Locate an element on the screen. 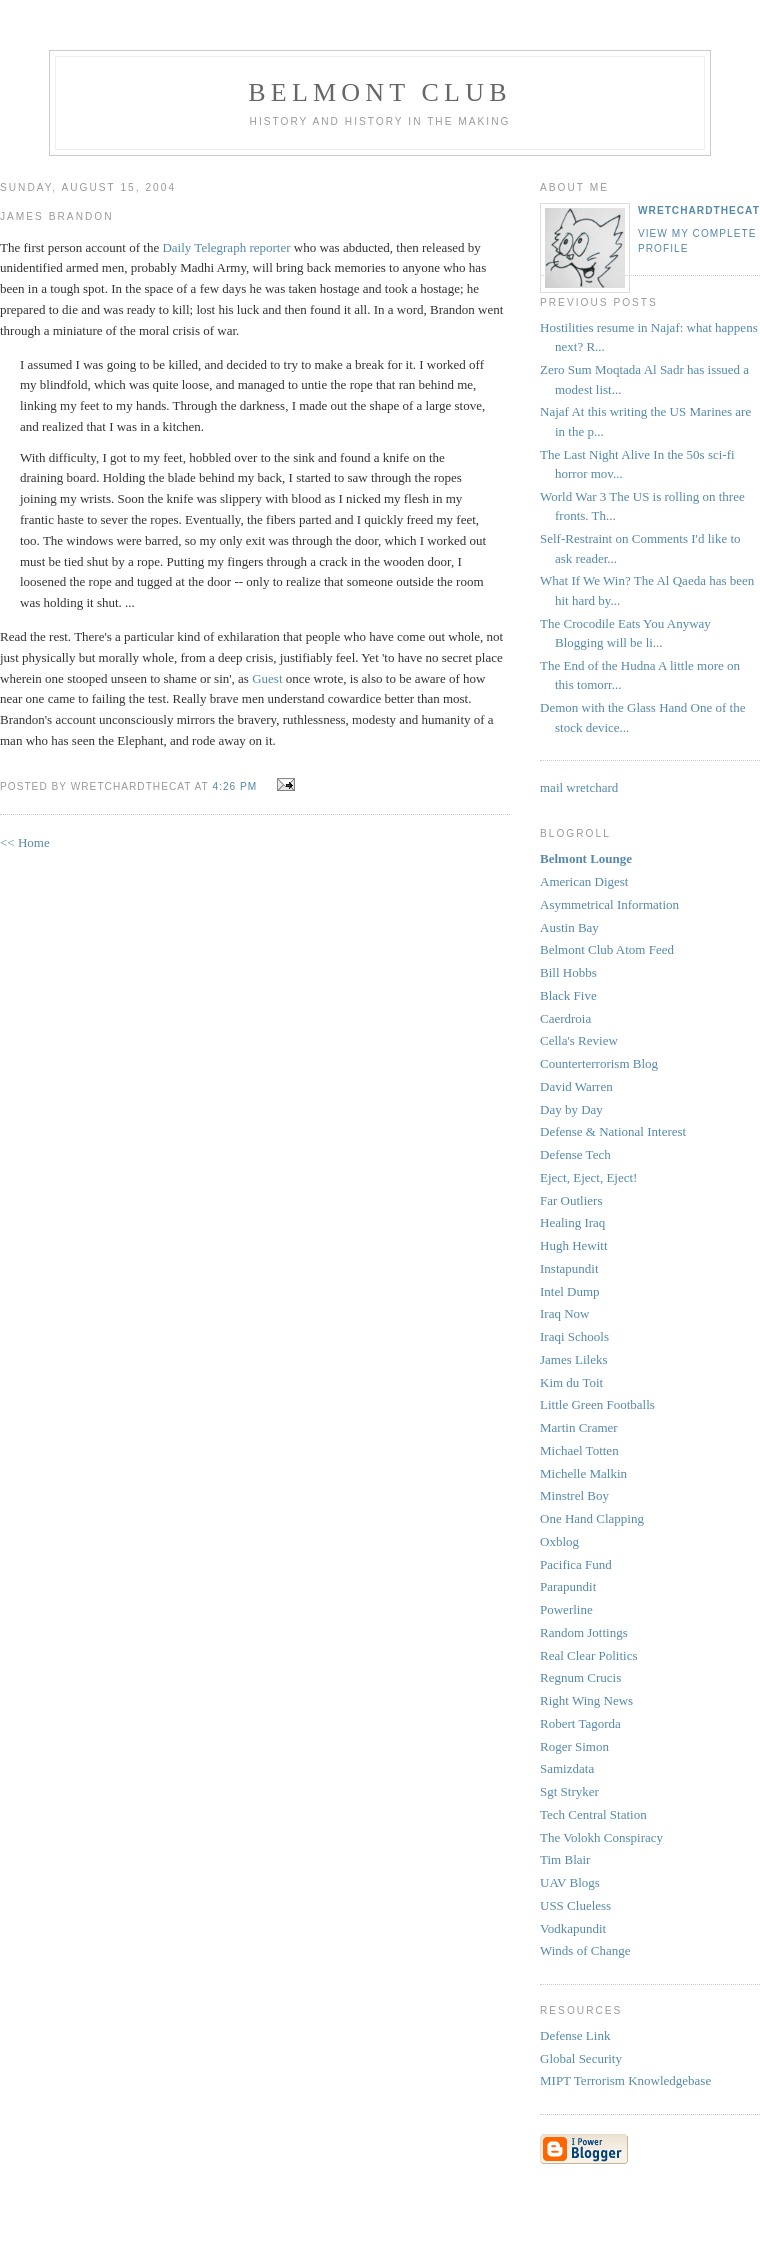  Cella's Review is located at coordinates (579, 1040).